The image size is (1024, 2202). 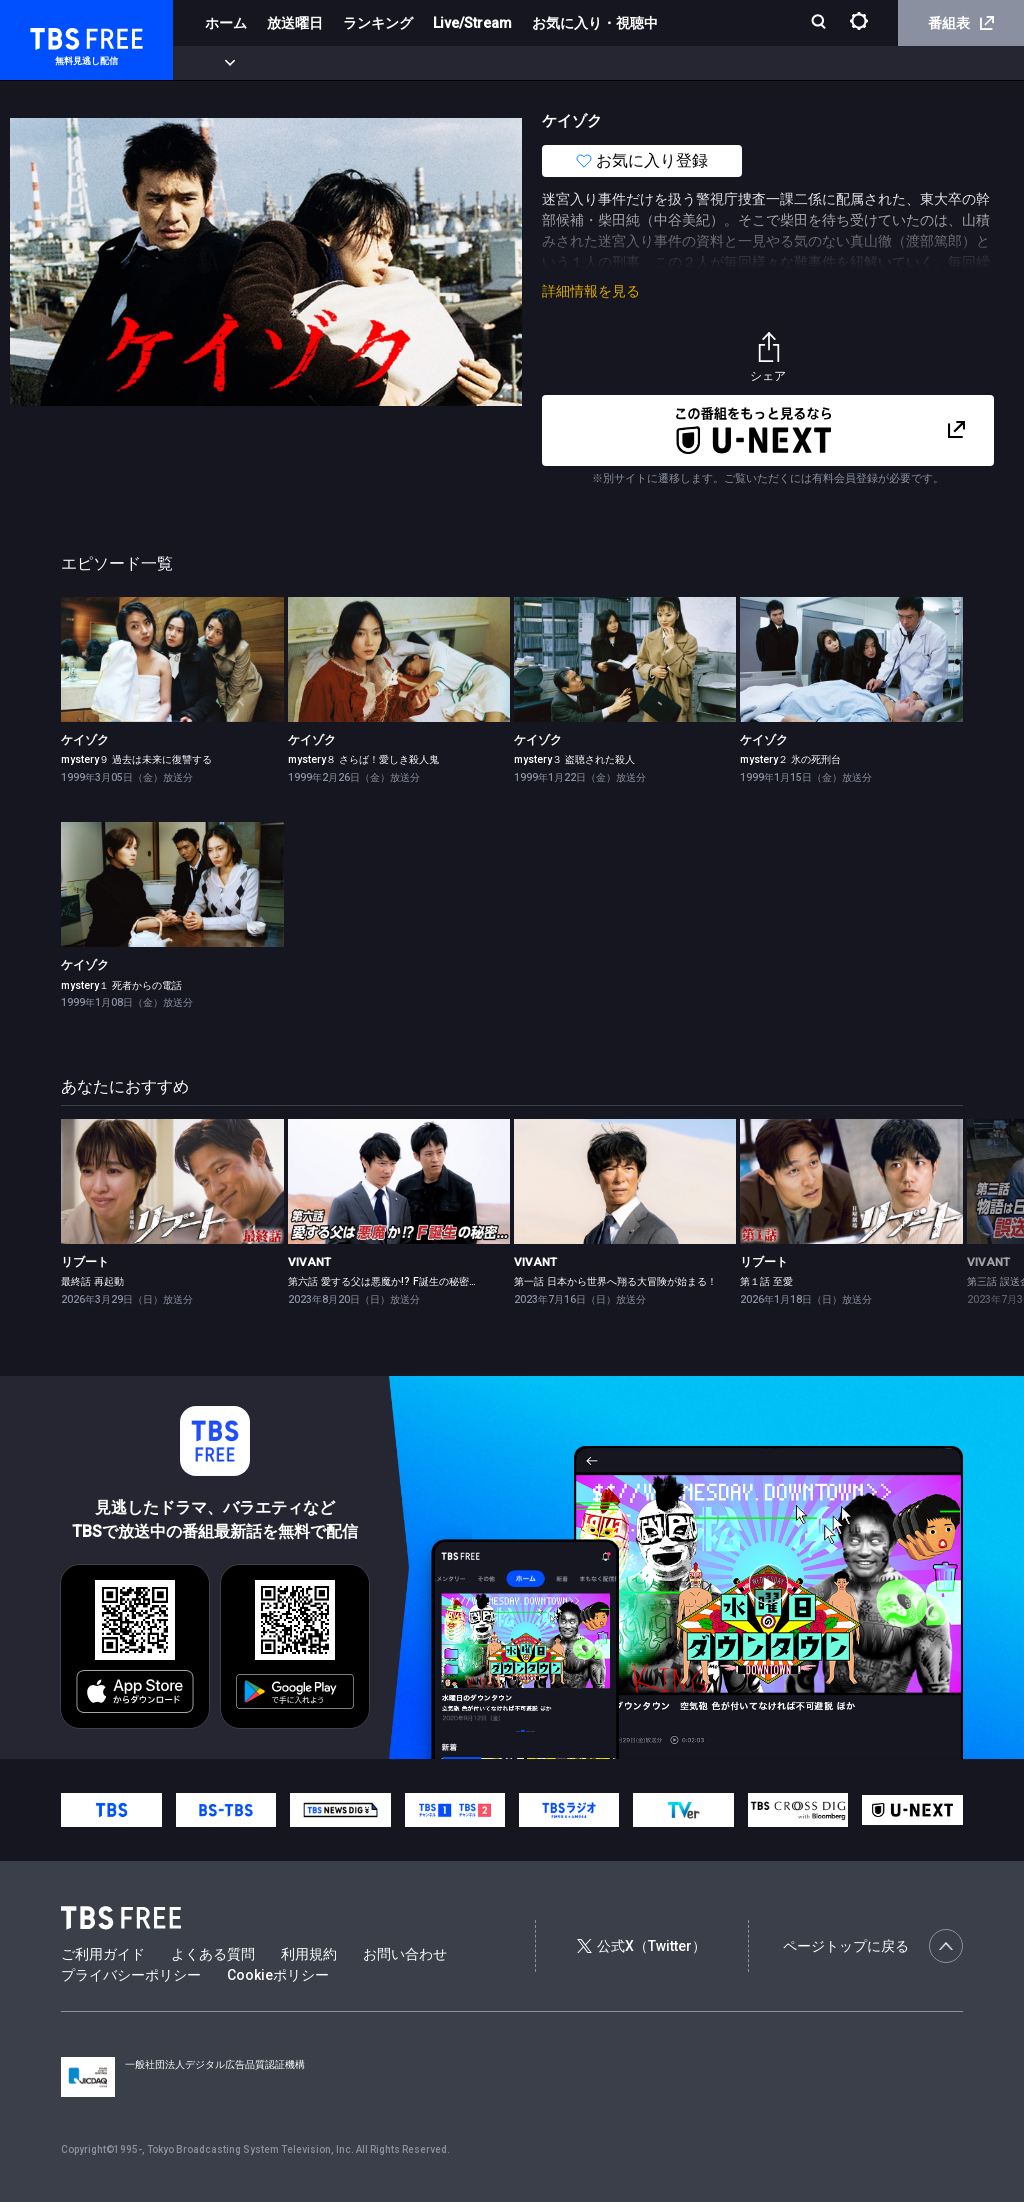 What do you see at coordinates (873, 1946) in the screenshot?
I see `ページトップに戻る` at bounding box center [873, 1946].